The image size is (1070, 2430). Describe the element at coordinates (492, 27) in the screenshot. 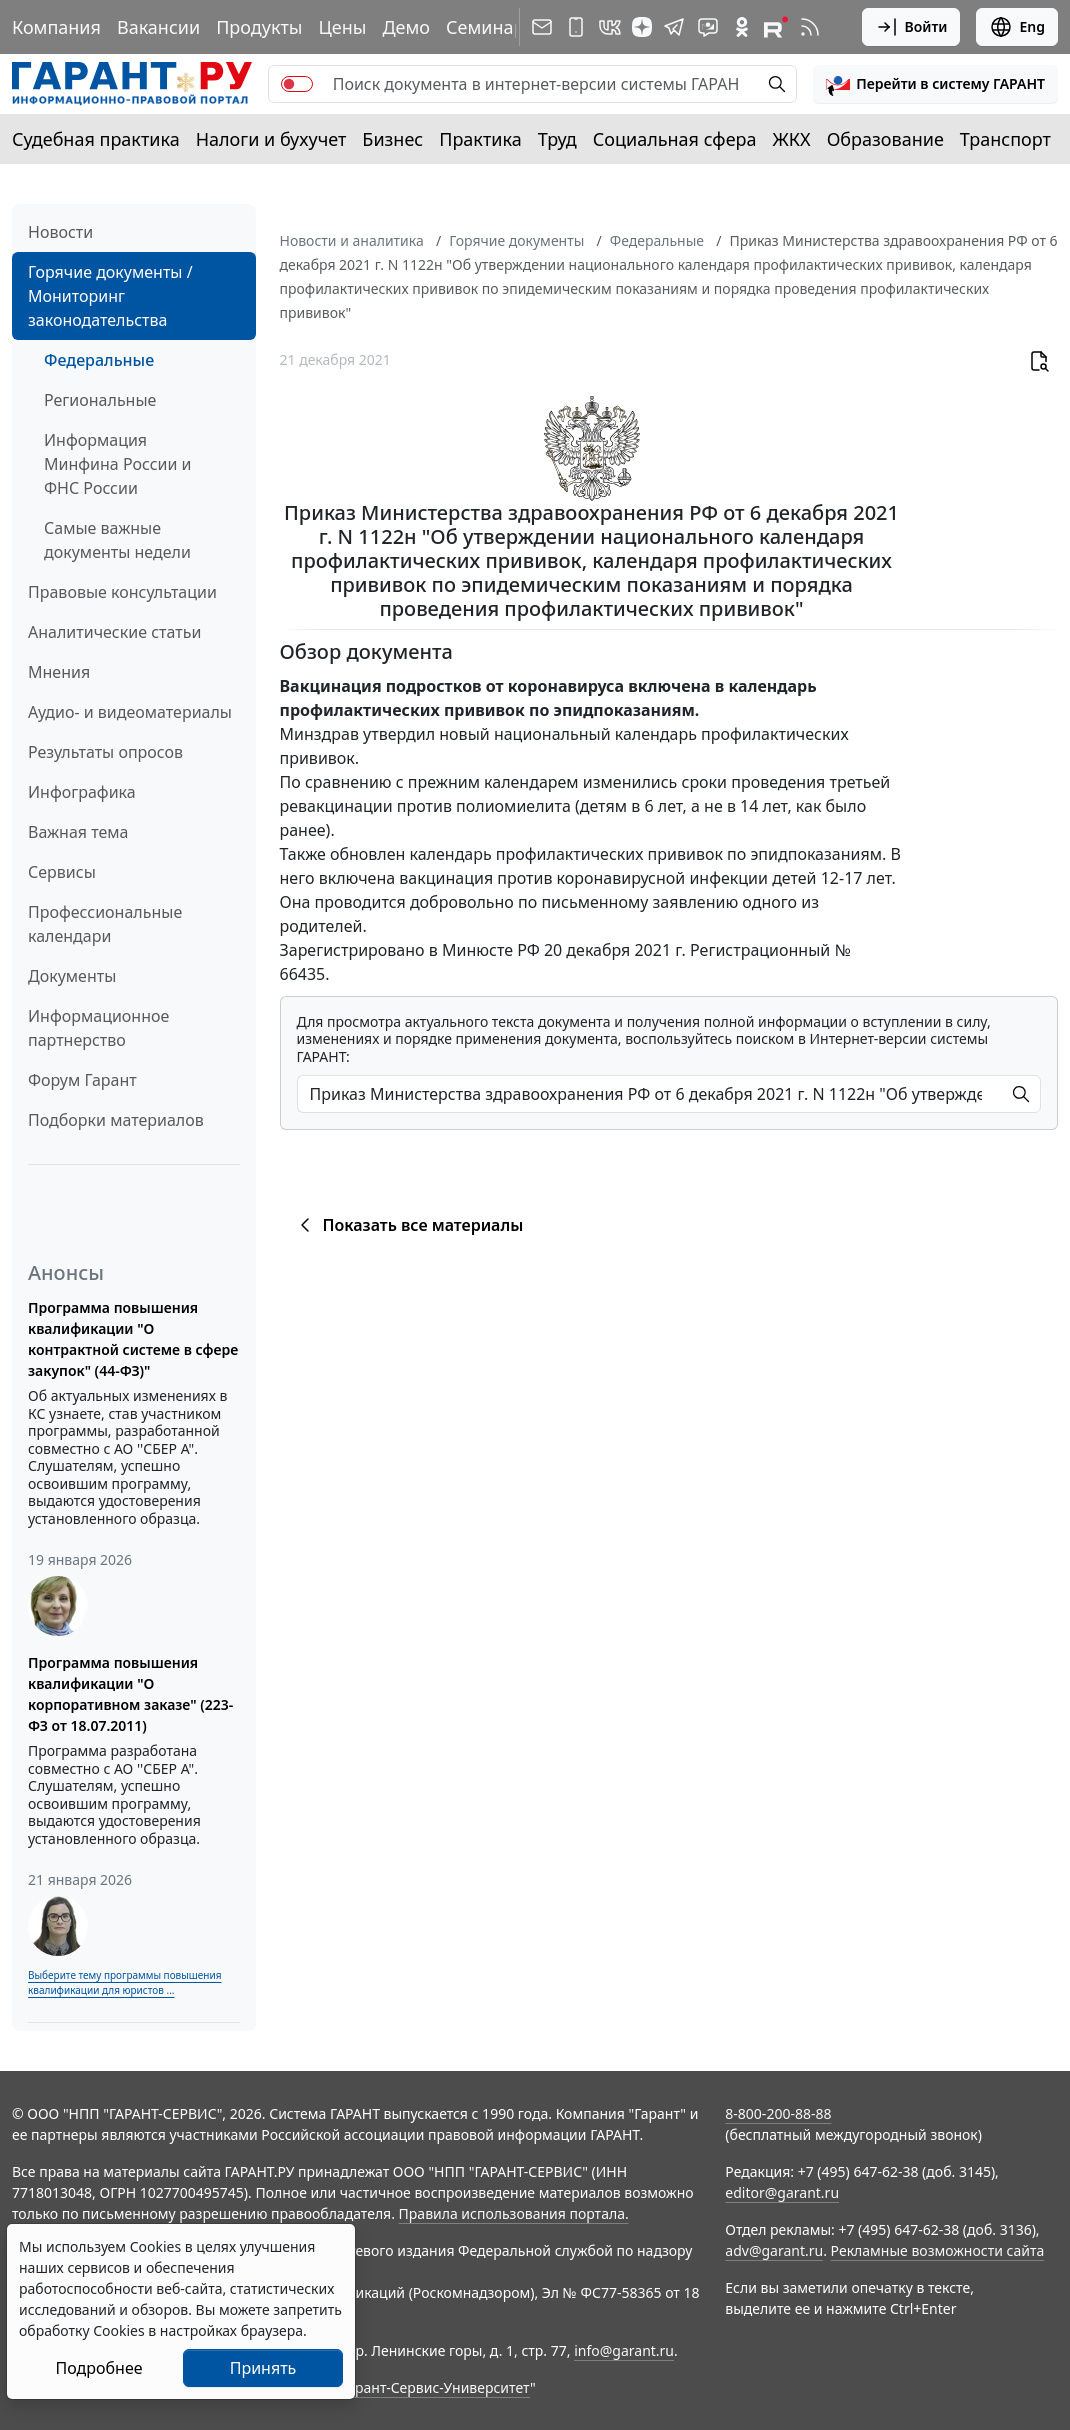

I see `Семинары` at that location.